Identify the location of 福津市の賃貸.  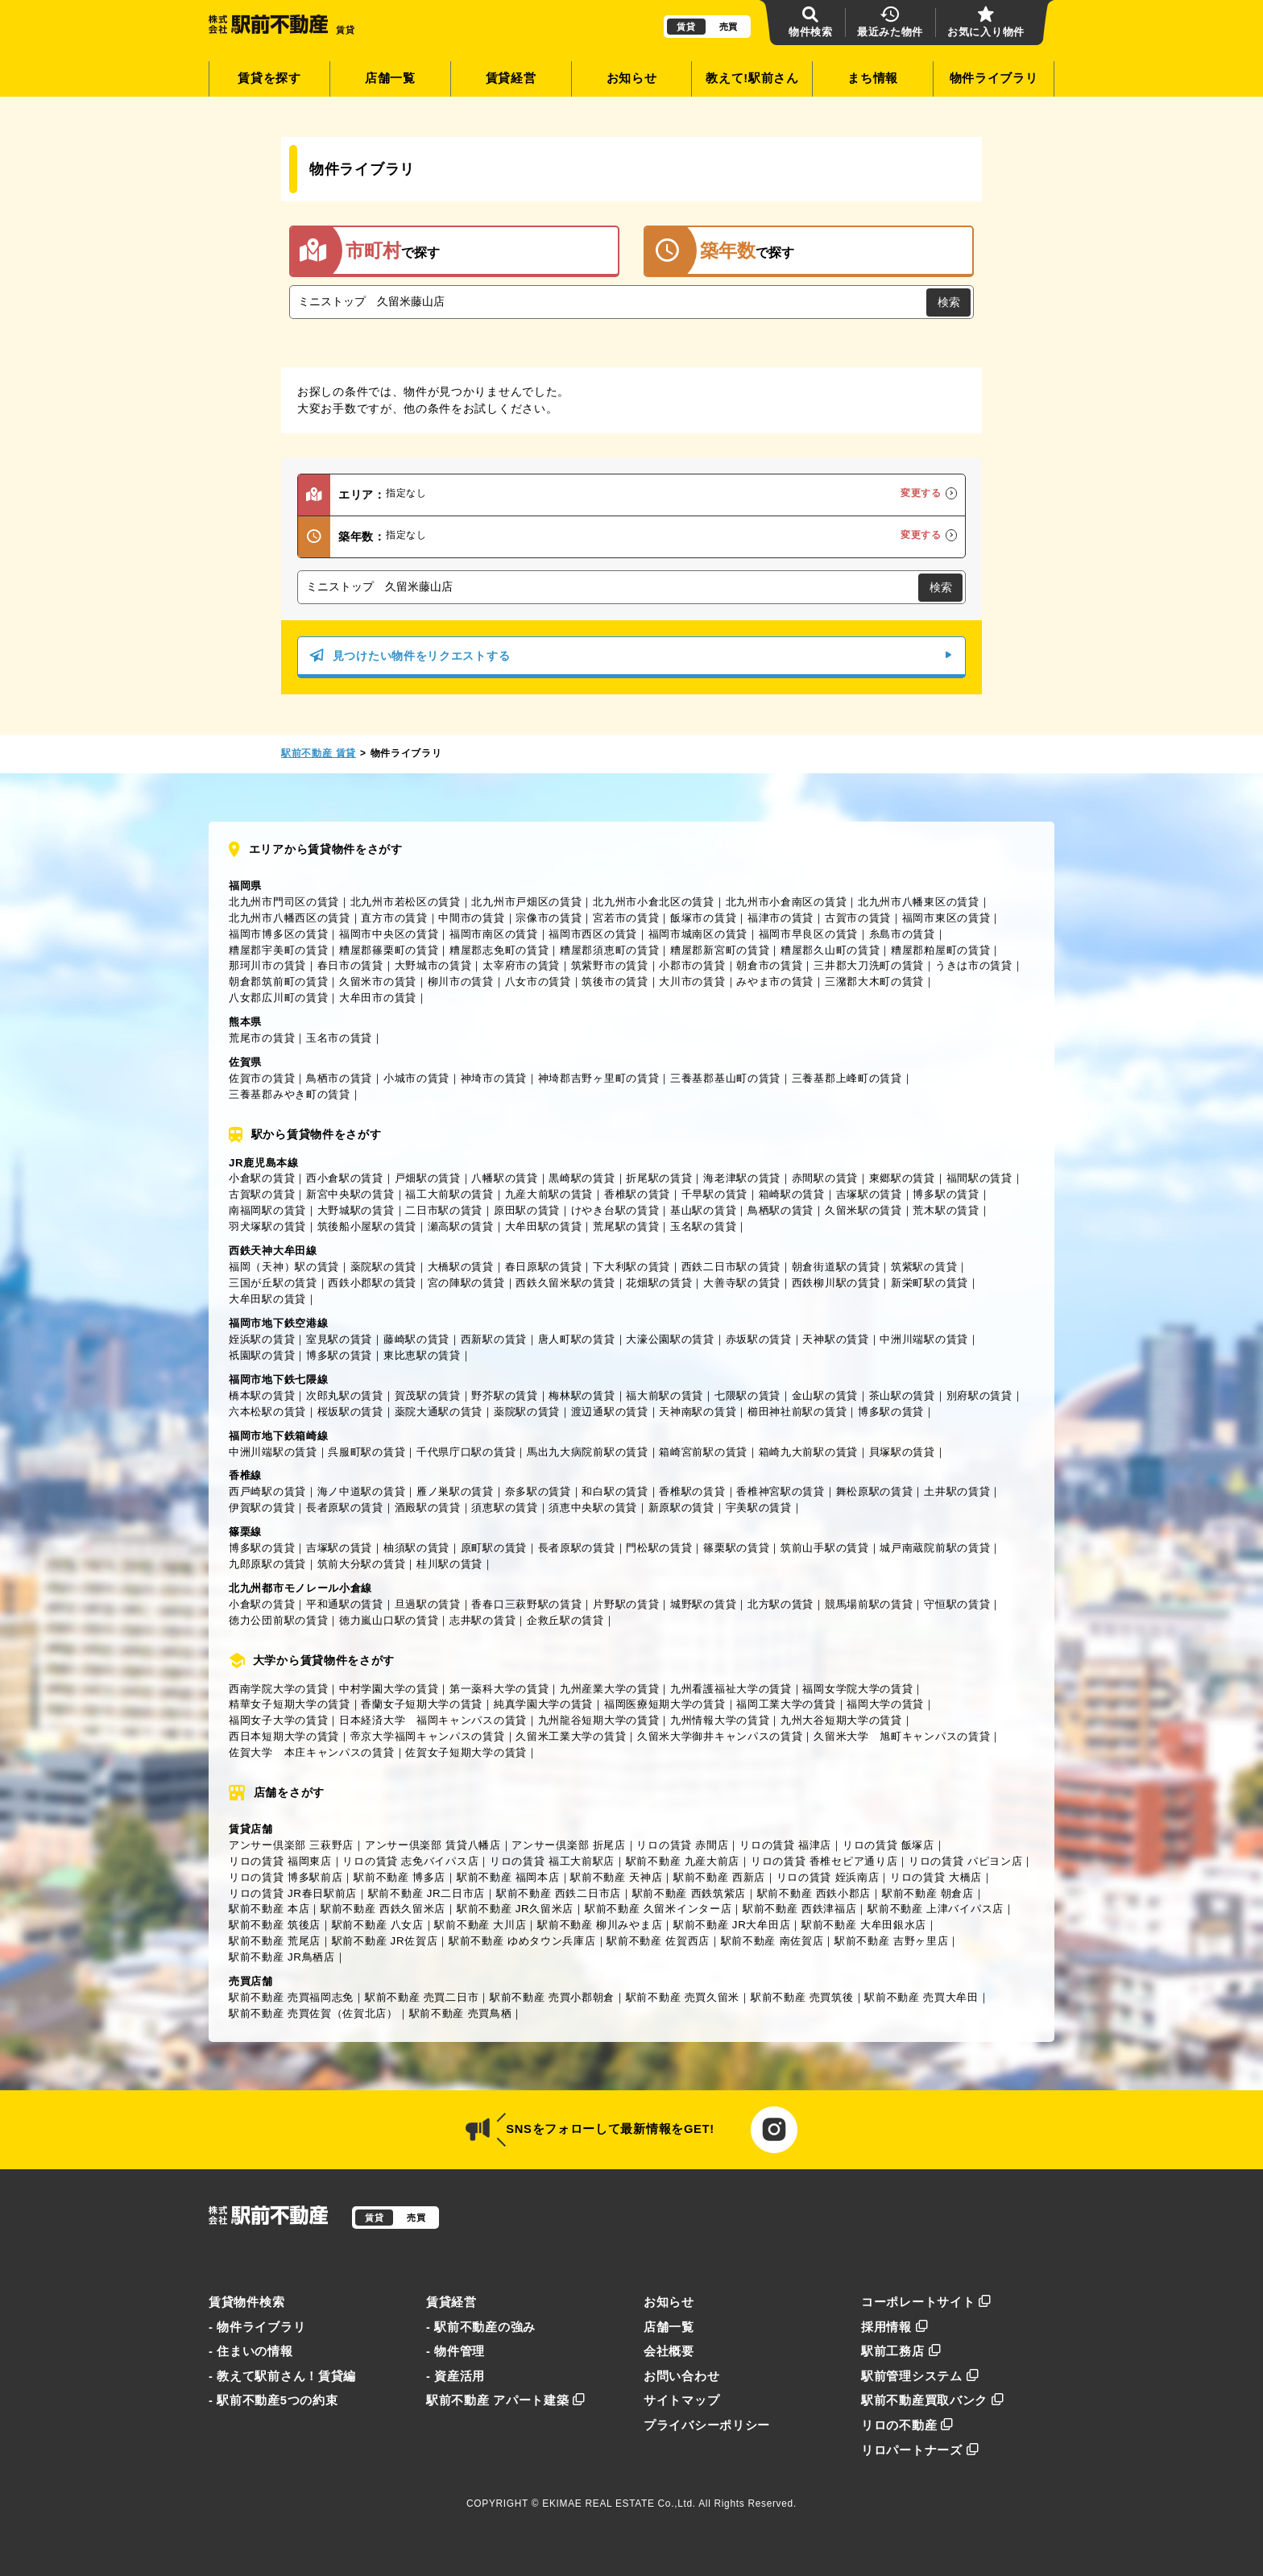
(780, 918).